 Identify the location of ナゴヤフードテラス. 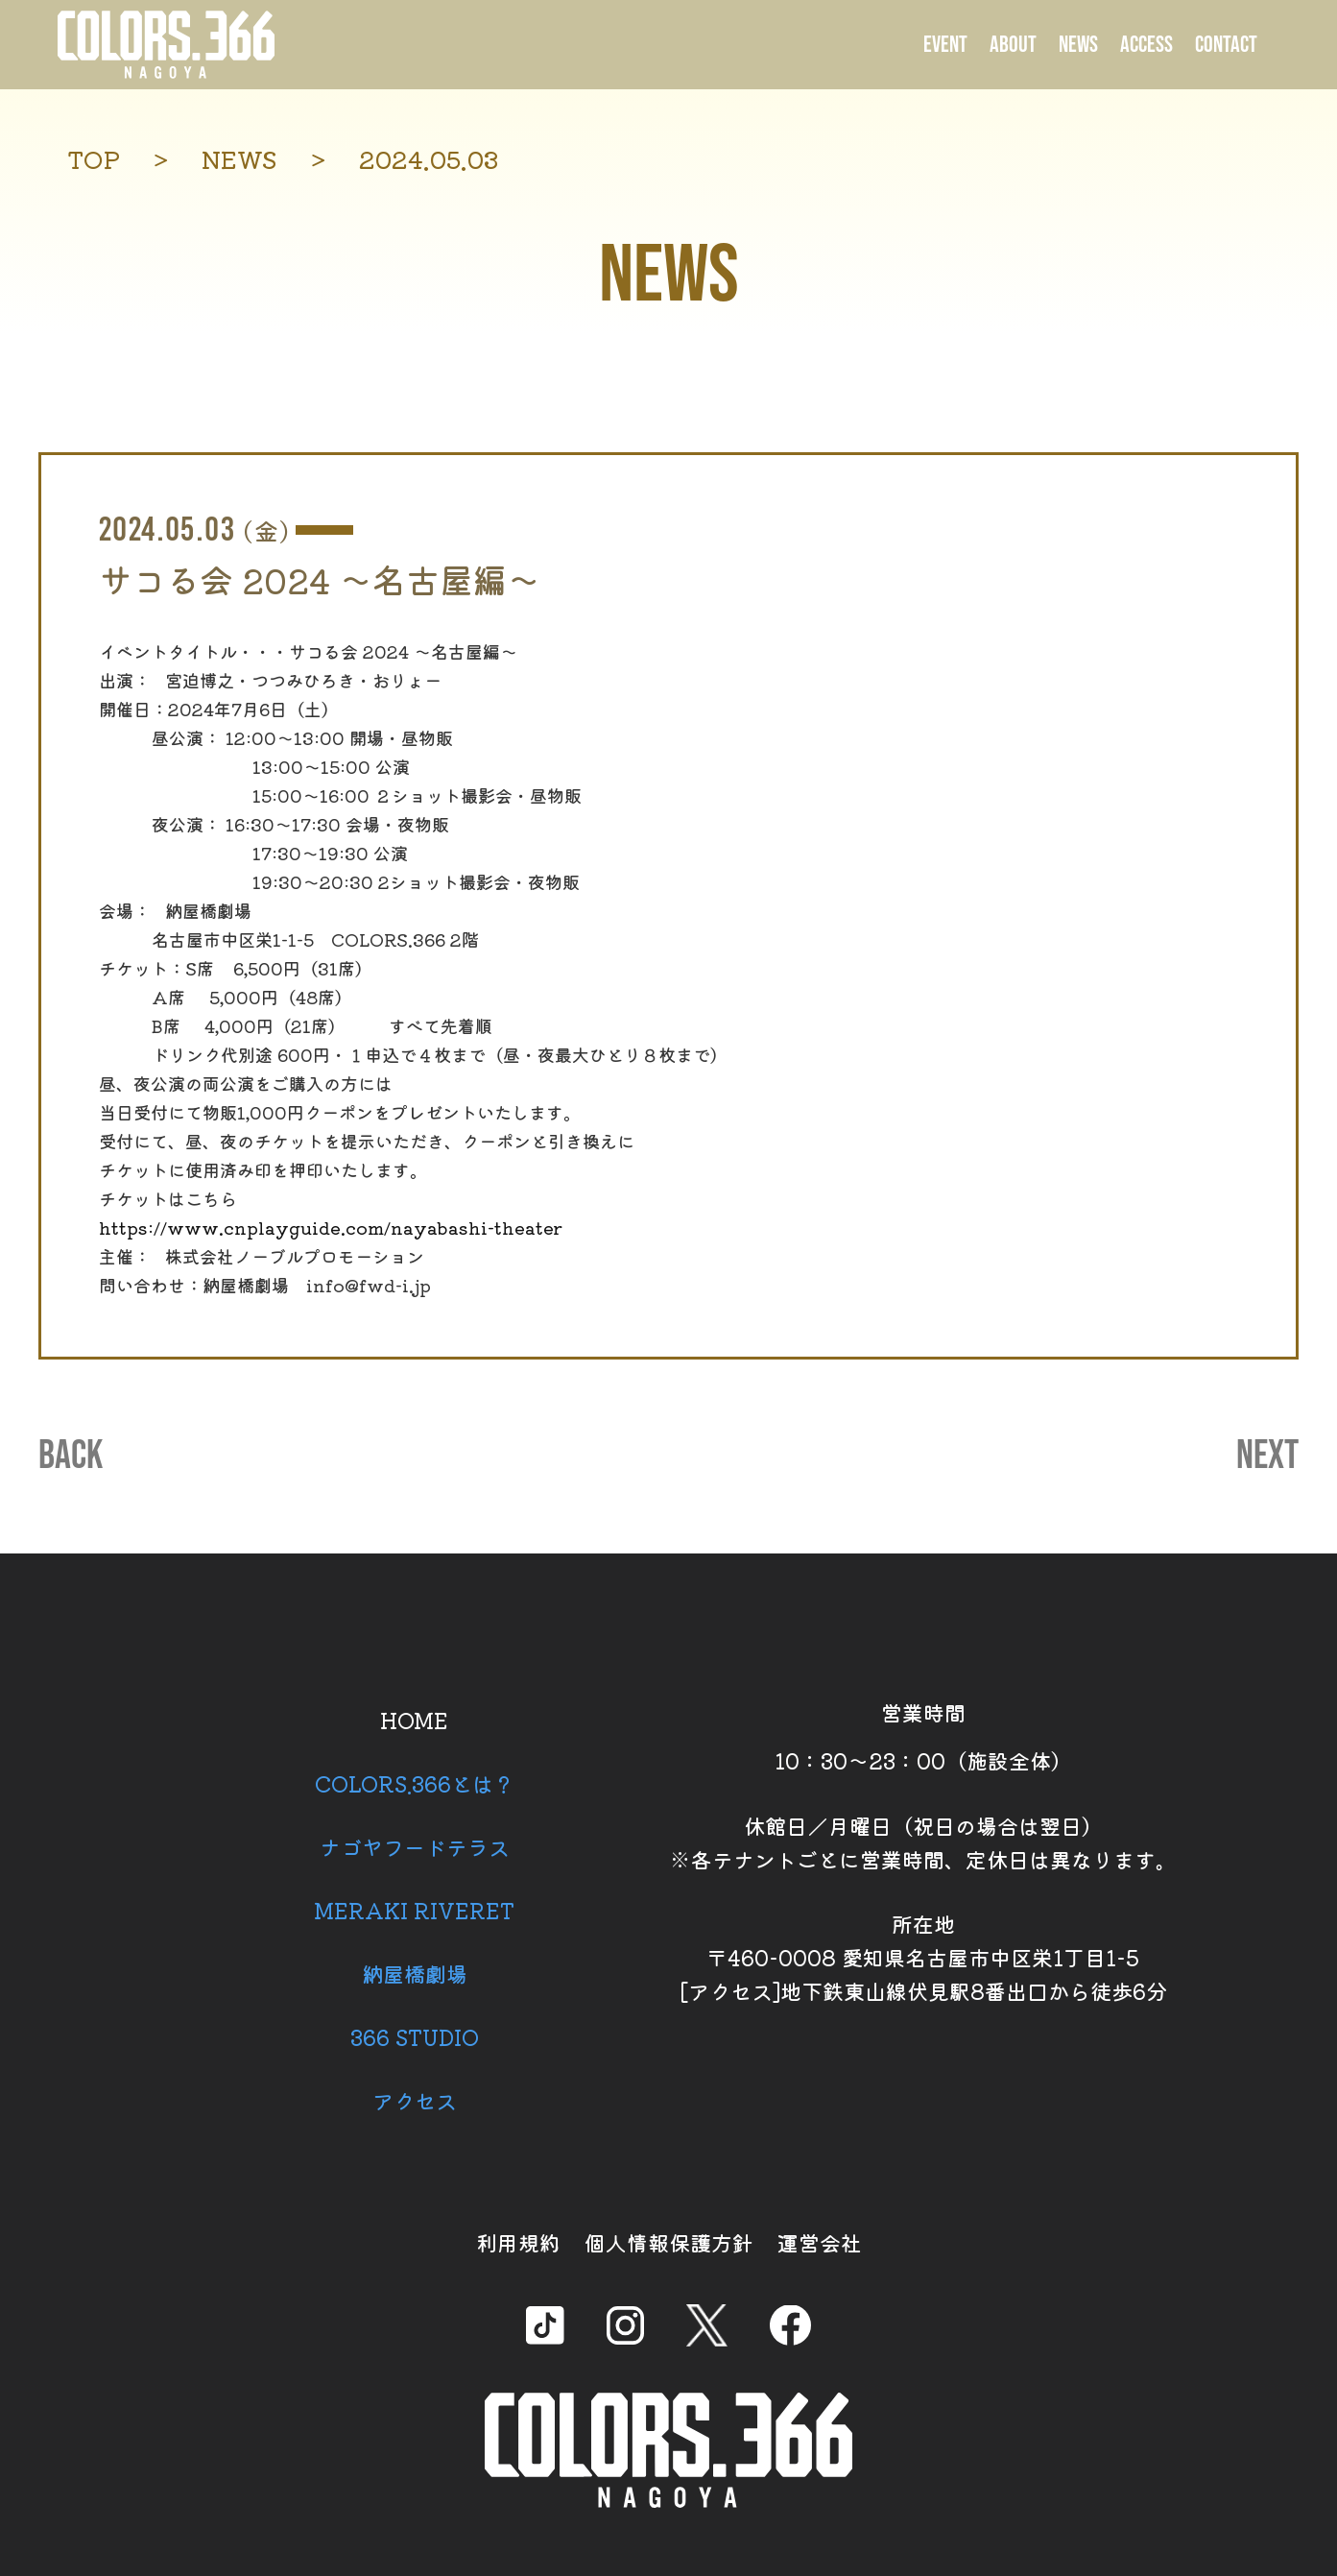
(415, 1846).